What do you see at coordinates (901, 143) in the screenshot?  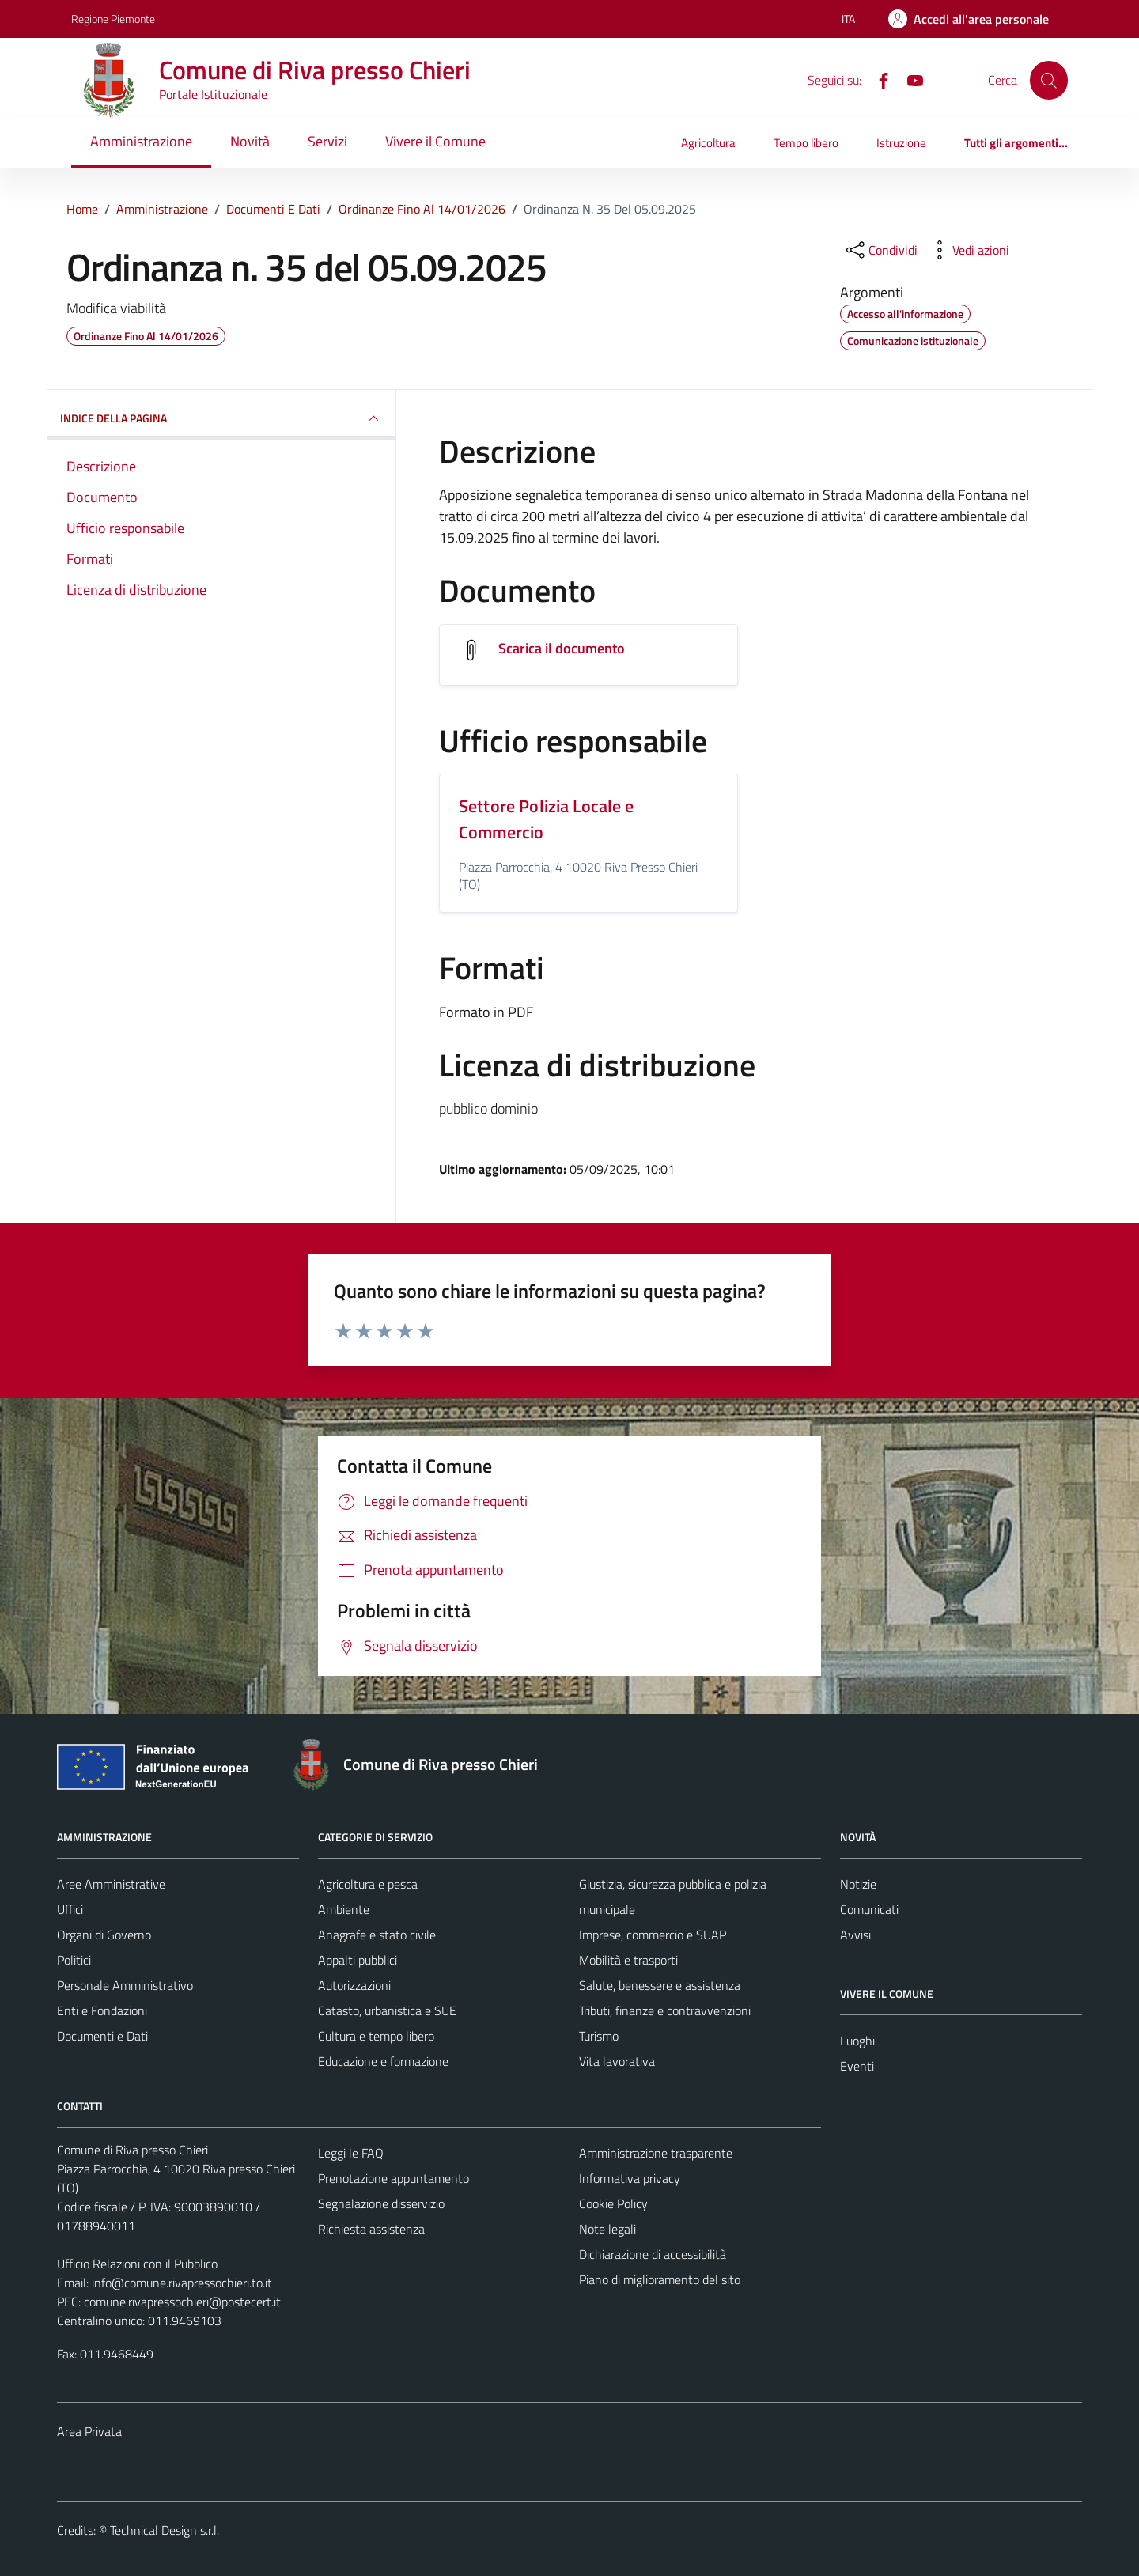 I see `Istruzione` at bounding box center [901, 143].